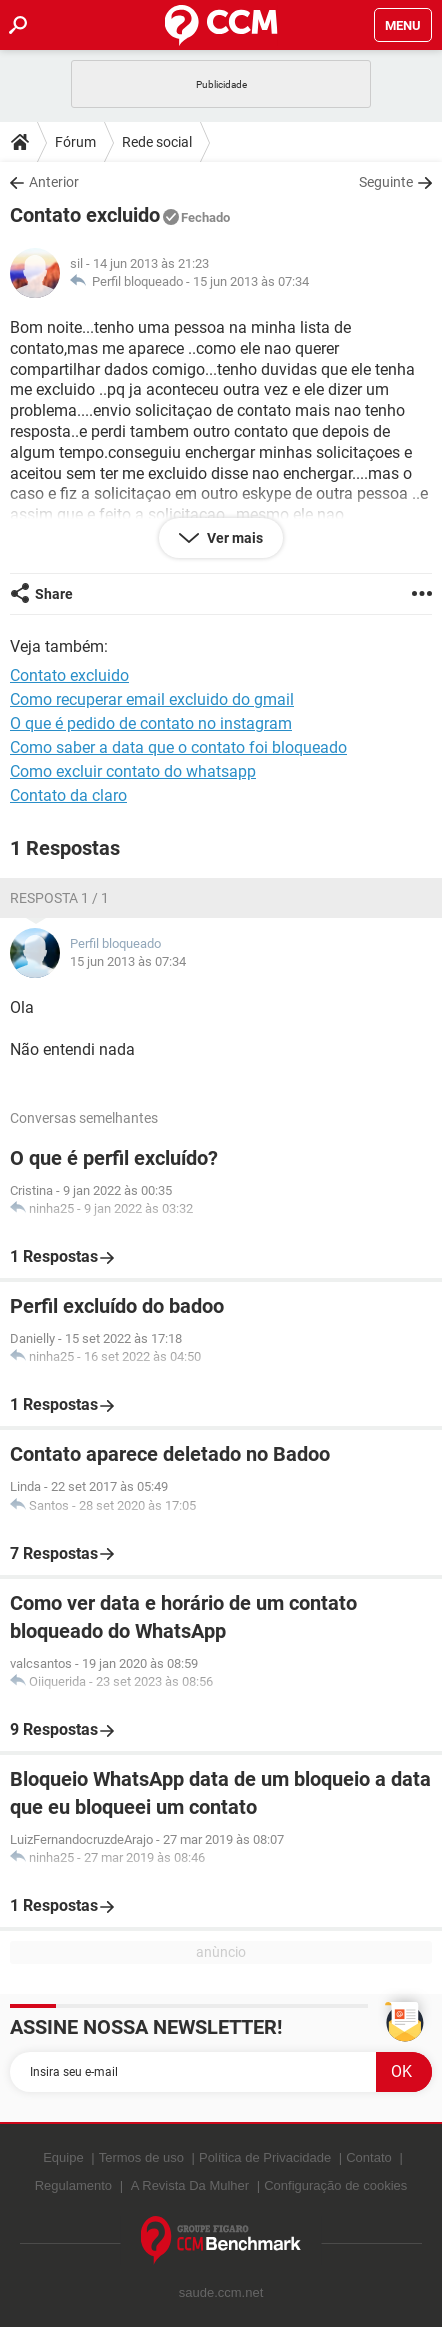 The image size is (442, 2327). I want to click on Contato, so click(369, 2157).